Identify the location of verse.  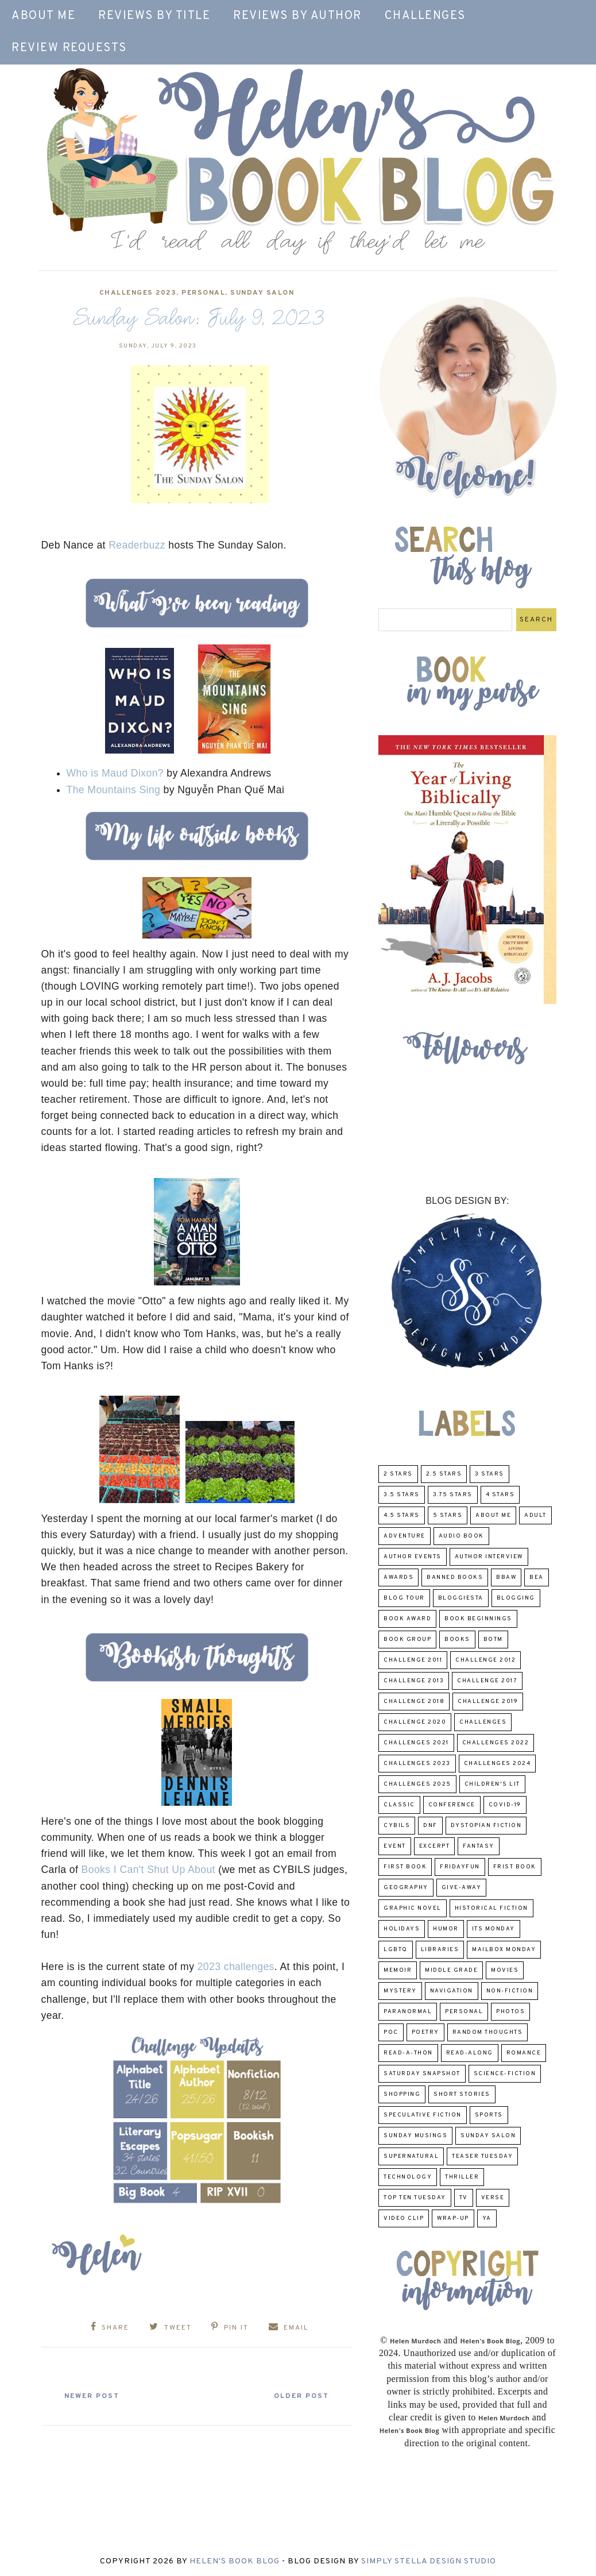
(493, 2198).